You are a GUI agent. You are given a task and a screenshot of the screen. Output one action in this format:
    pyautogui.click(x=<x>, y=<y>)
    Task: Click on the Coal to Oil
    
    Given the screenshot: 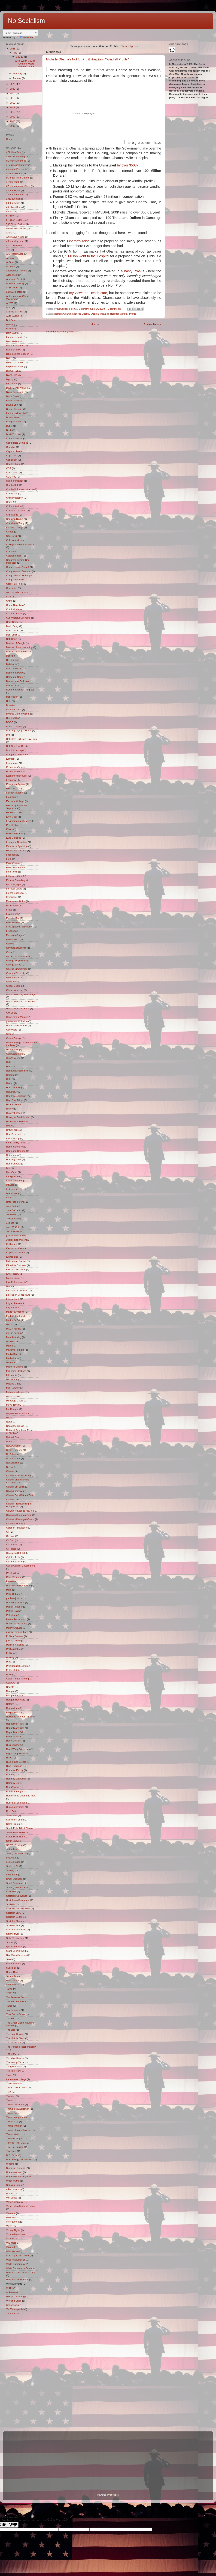 What is the action you would take?
    pyautogui.click(x=11, y=536)
    